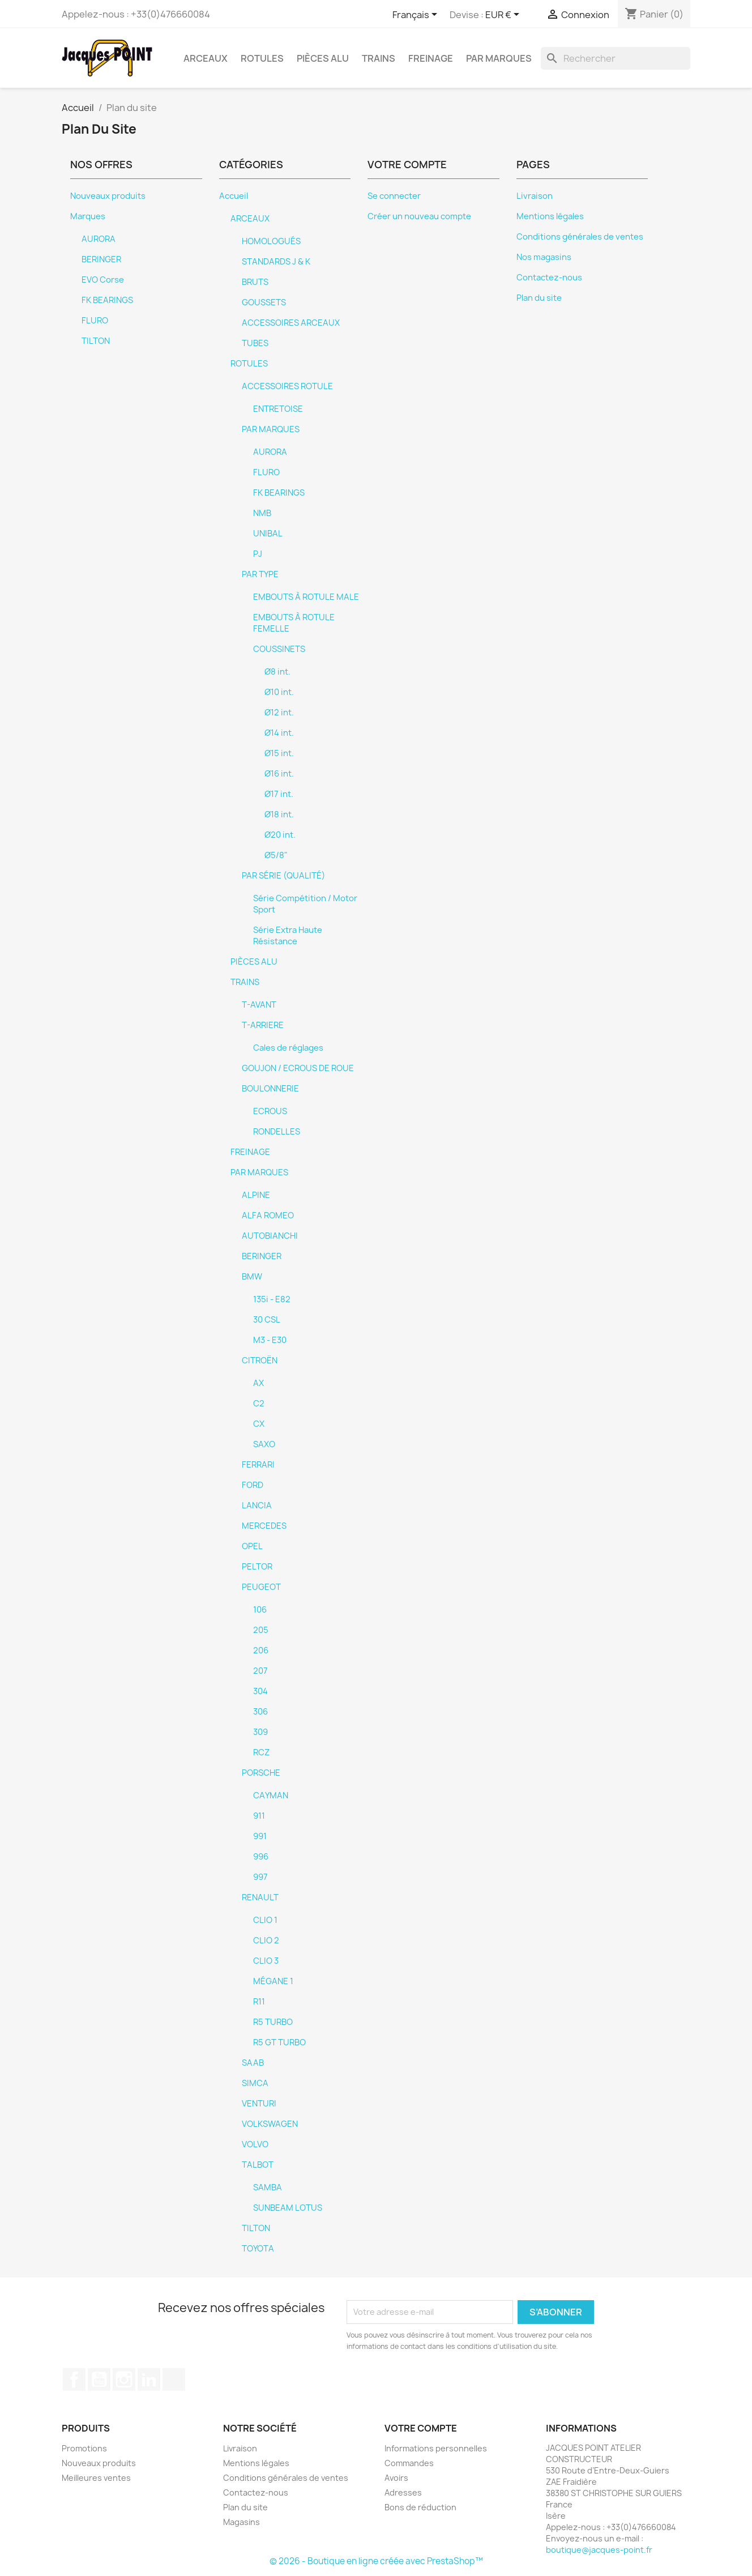 The width and height of the screenshot is (752, 2576). I want to click on SAMBA, so click(267, 2187).